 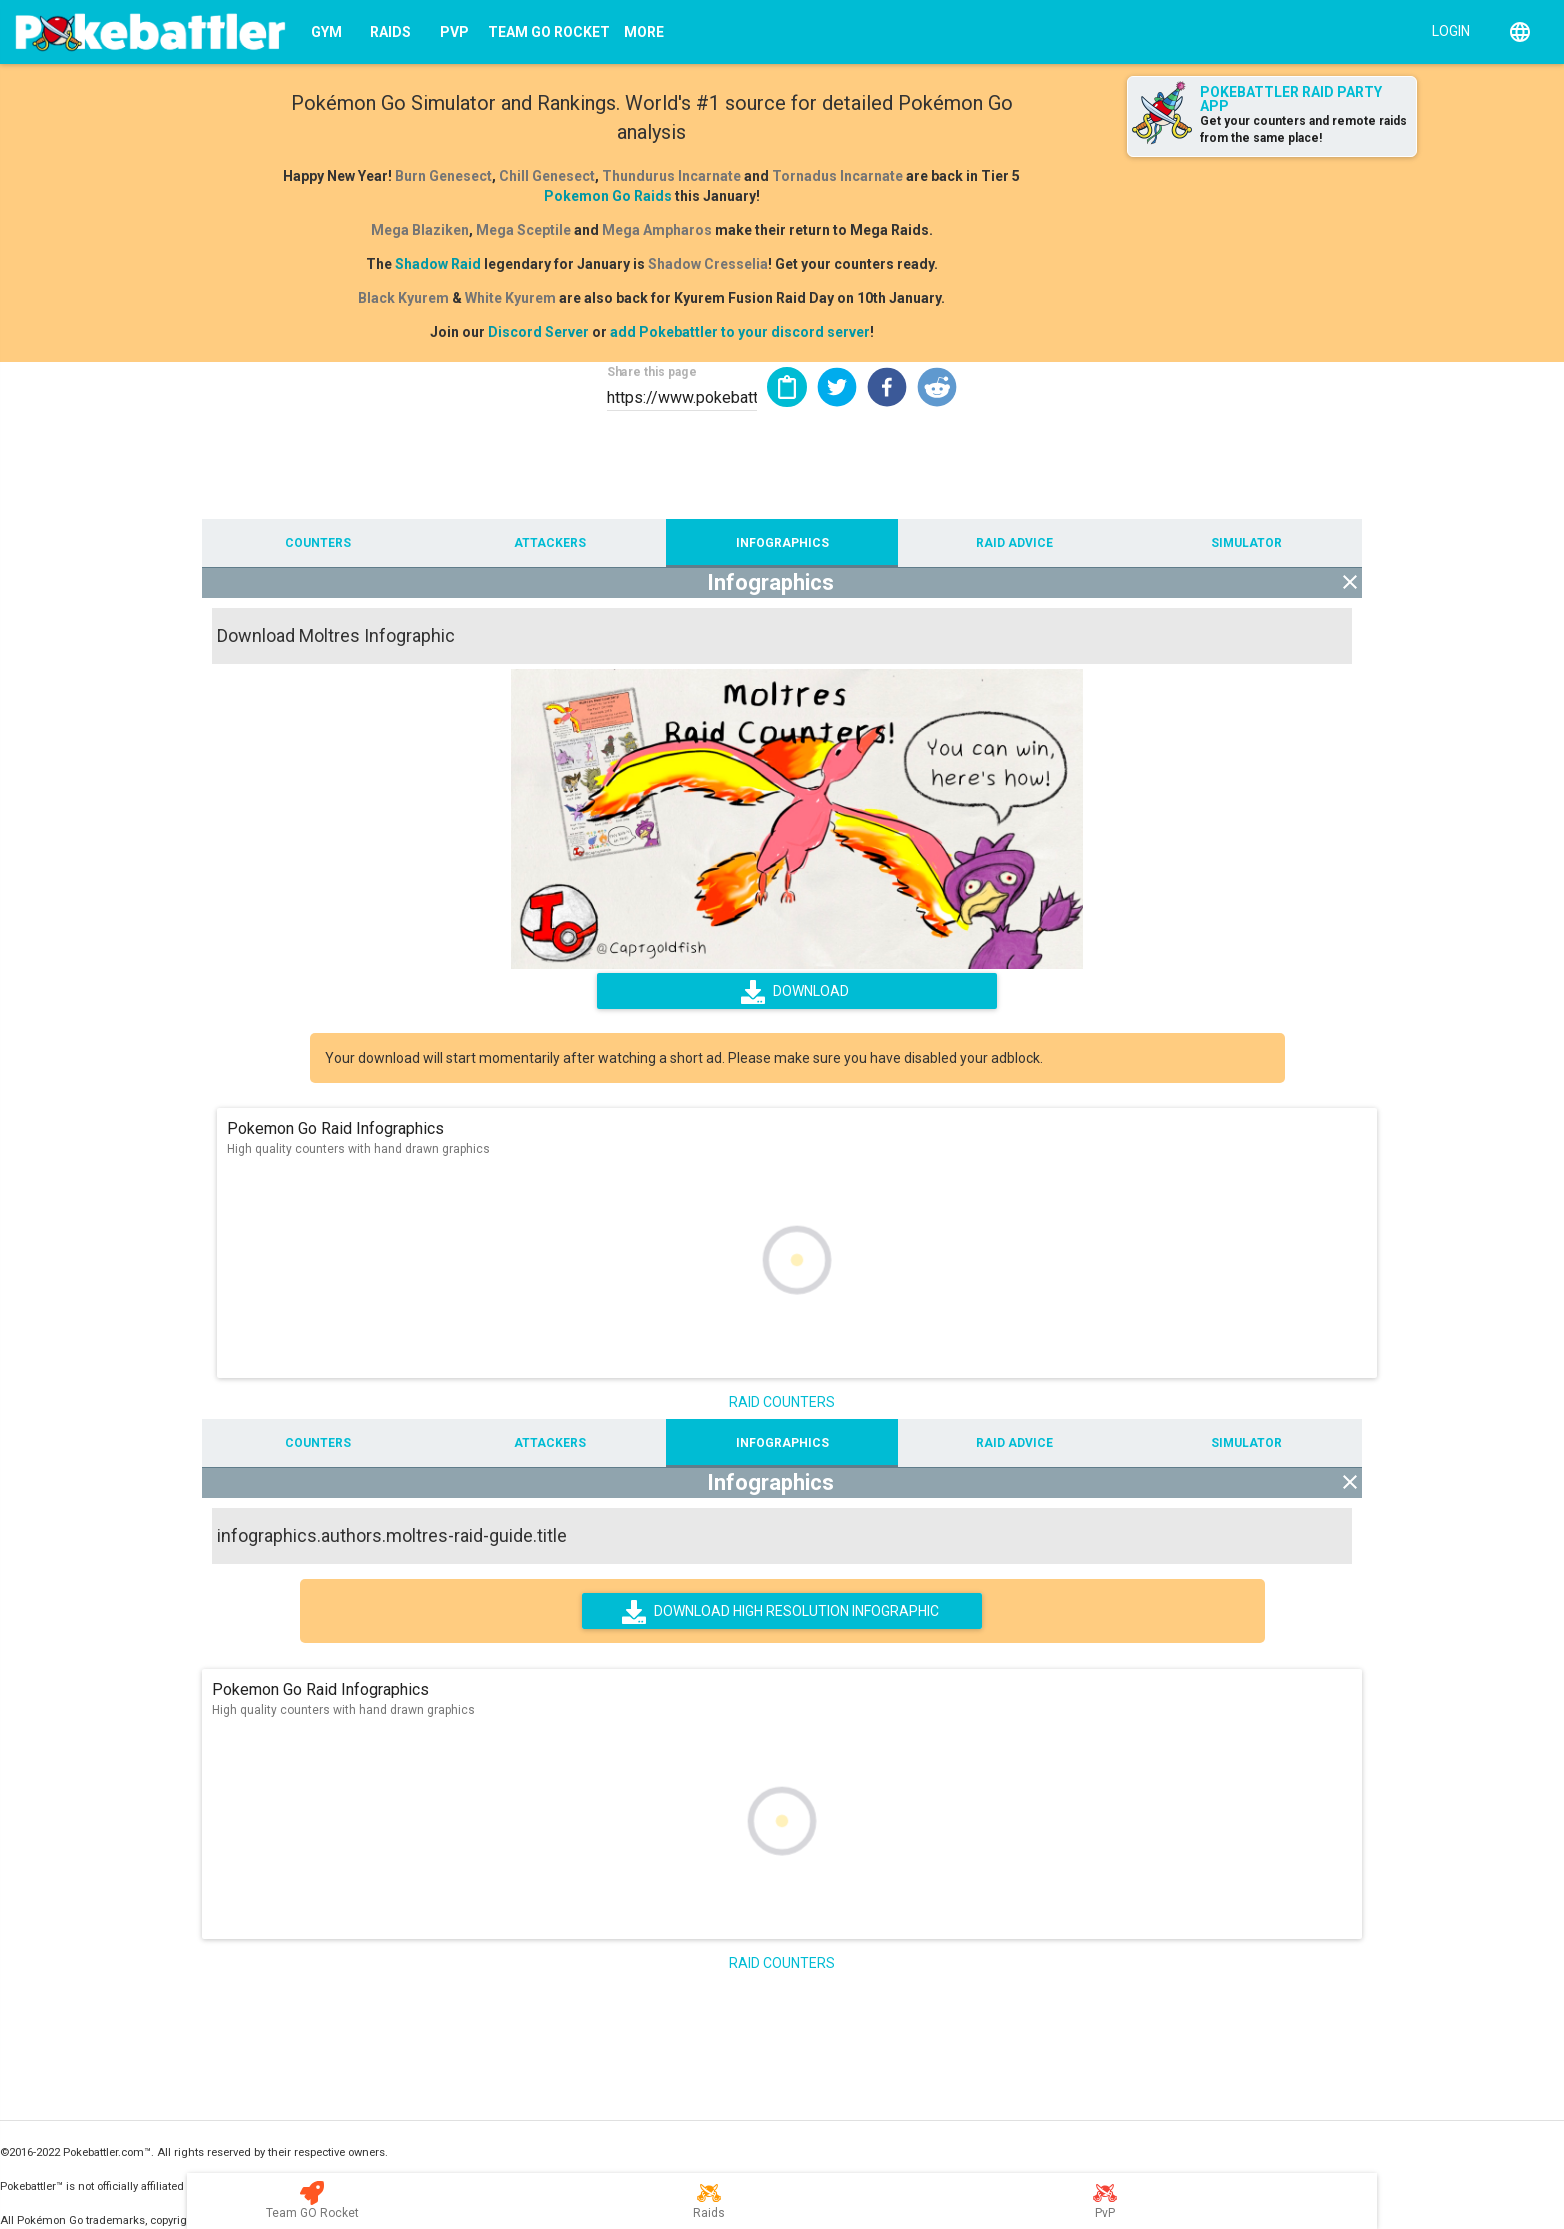 What do you see at coordinates (1446, 30) in the screenshot?
I see `[Login]` at bounding box center [1446, 30].